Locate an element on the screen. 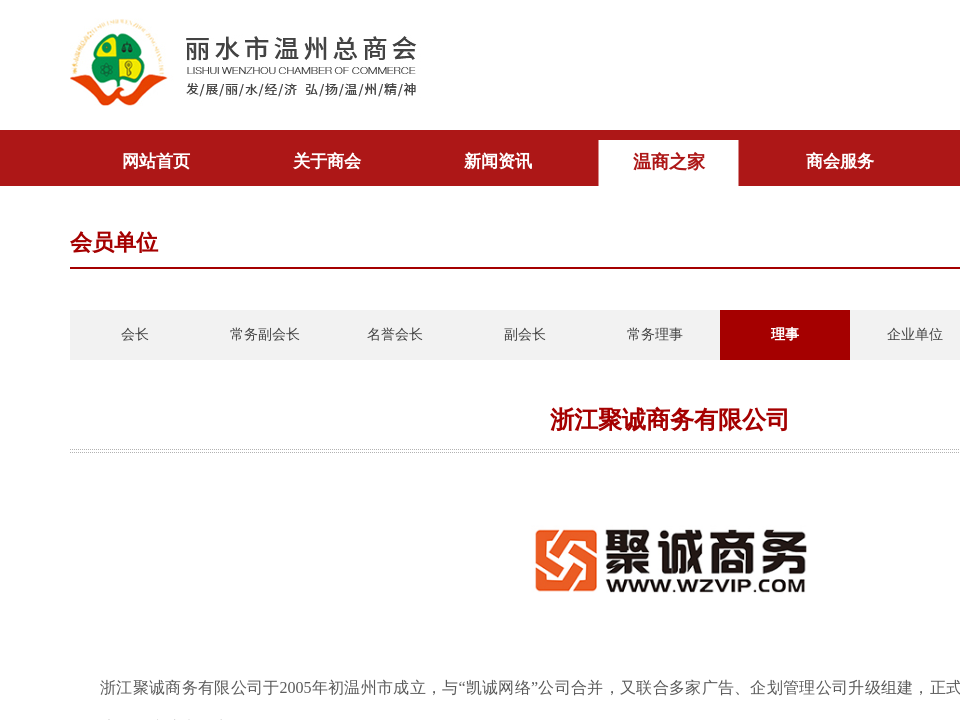 The image size is (960, 720). 名誉会长 is located at coordinates (395, 334).